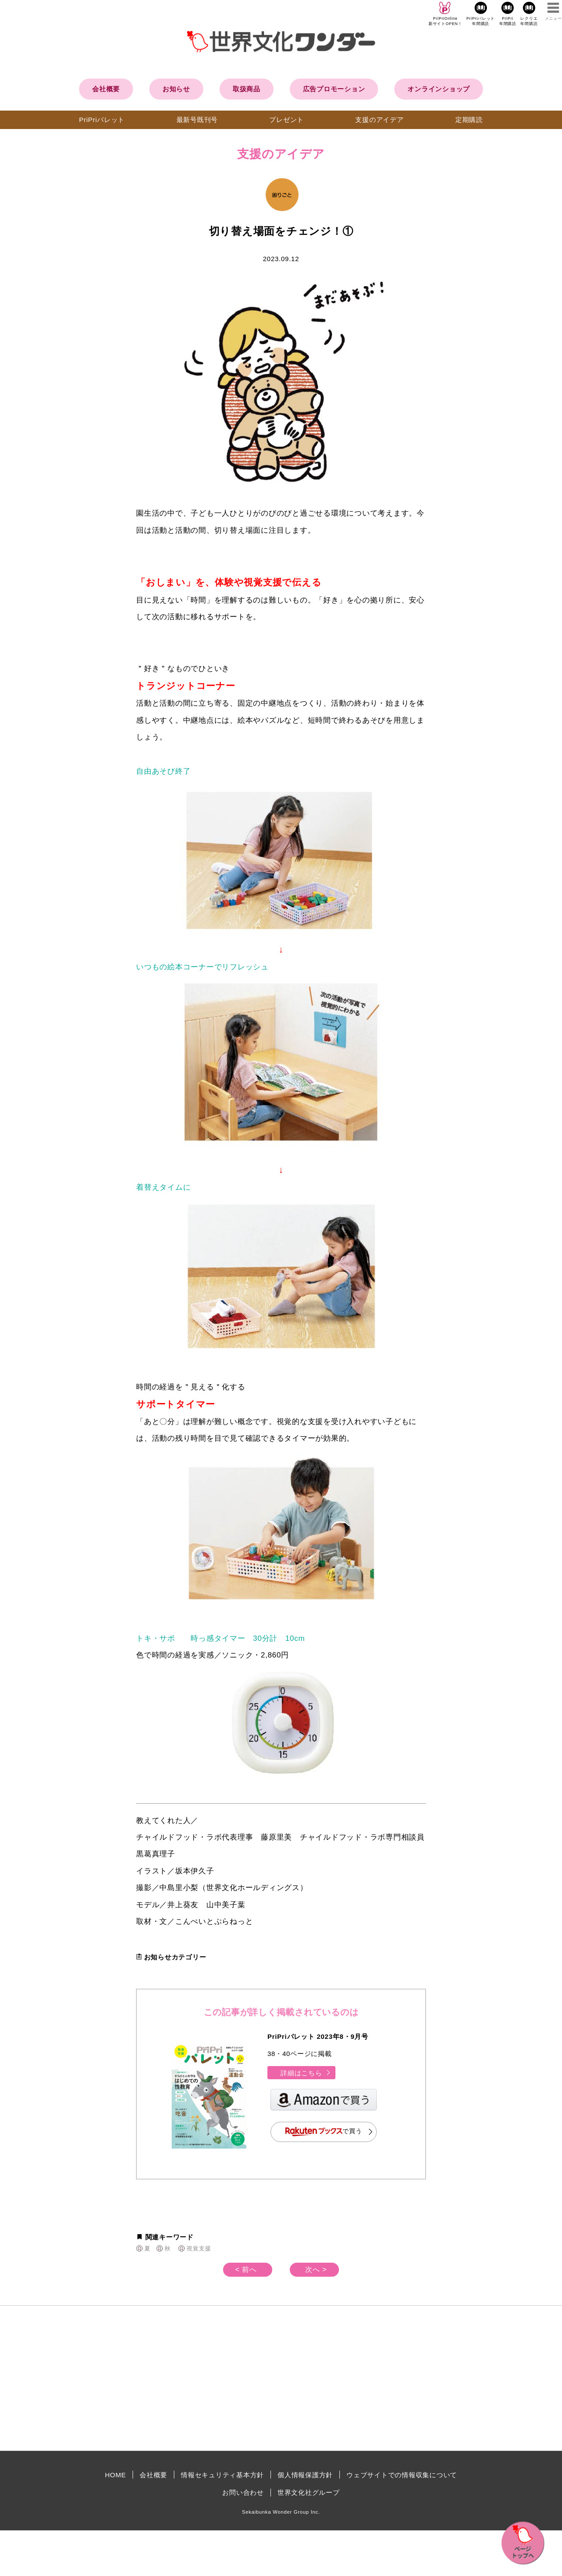 The width and height of the screenshot is (562, 2576). I want to click on 視覚支援, so click(199, 2248).